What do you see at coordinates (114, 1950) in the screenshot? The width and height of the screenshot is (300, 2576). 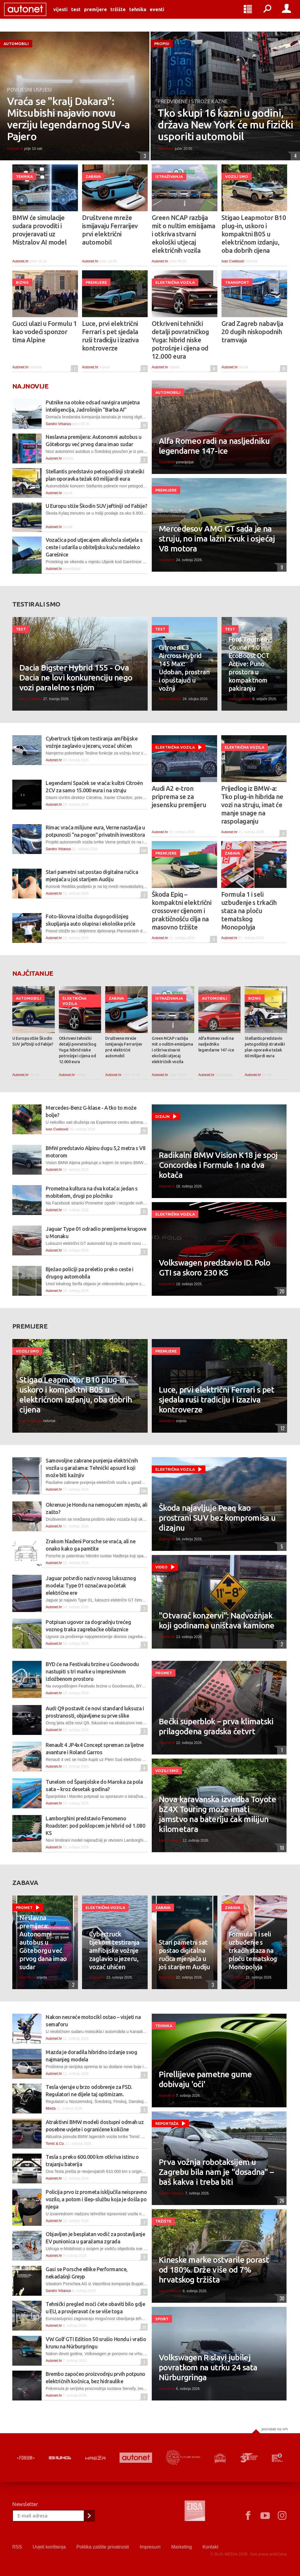 I see `Cybertruck tijekom testiranja amfibijske vožnje zaglavio u jezeru, vozač uhićen` at bounding box center [114, 1950].